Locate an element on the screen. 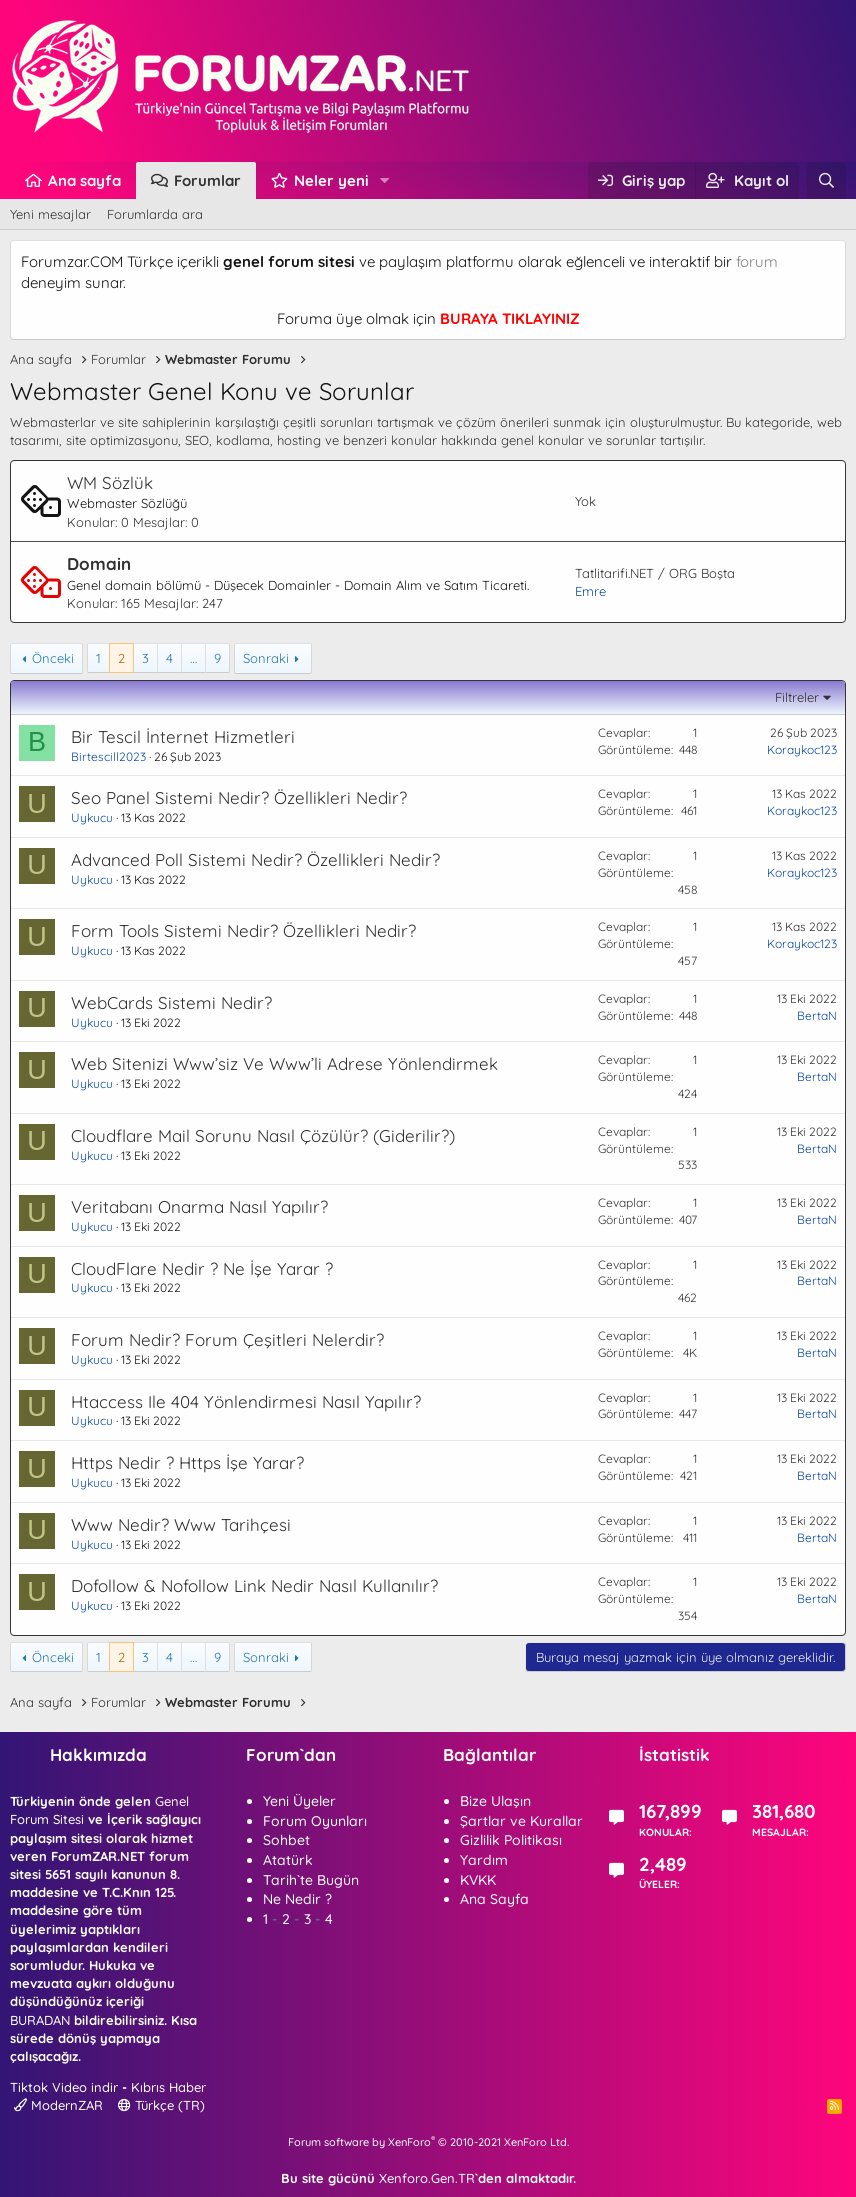  Seo Panel Sistemi Nedir? Özellikleri Nedir? is located at coordinates (239, 797).